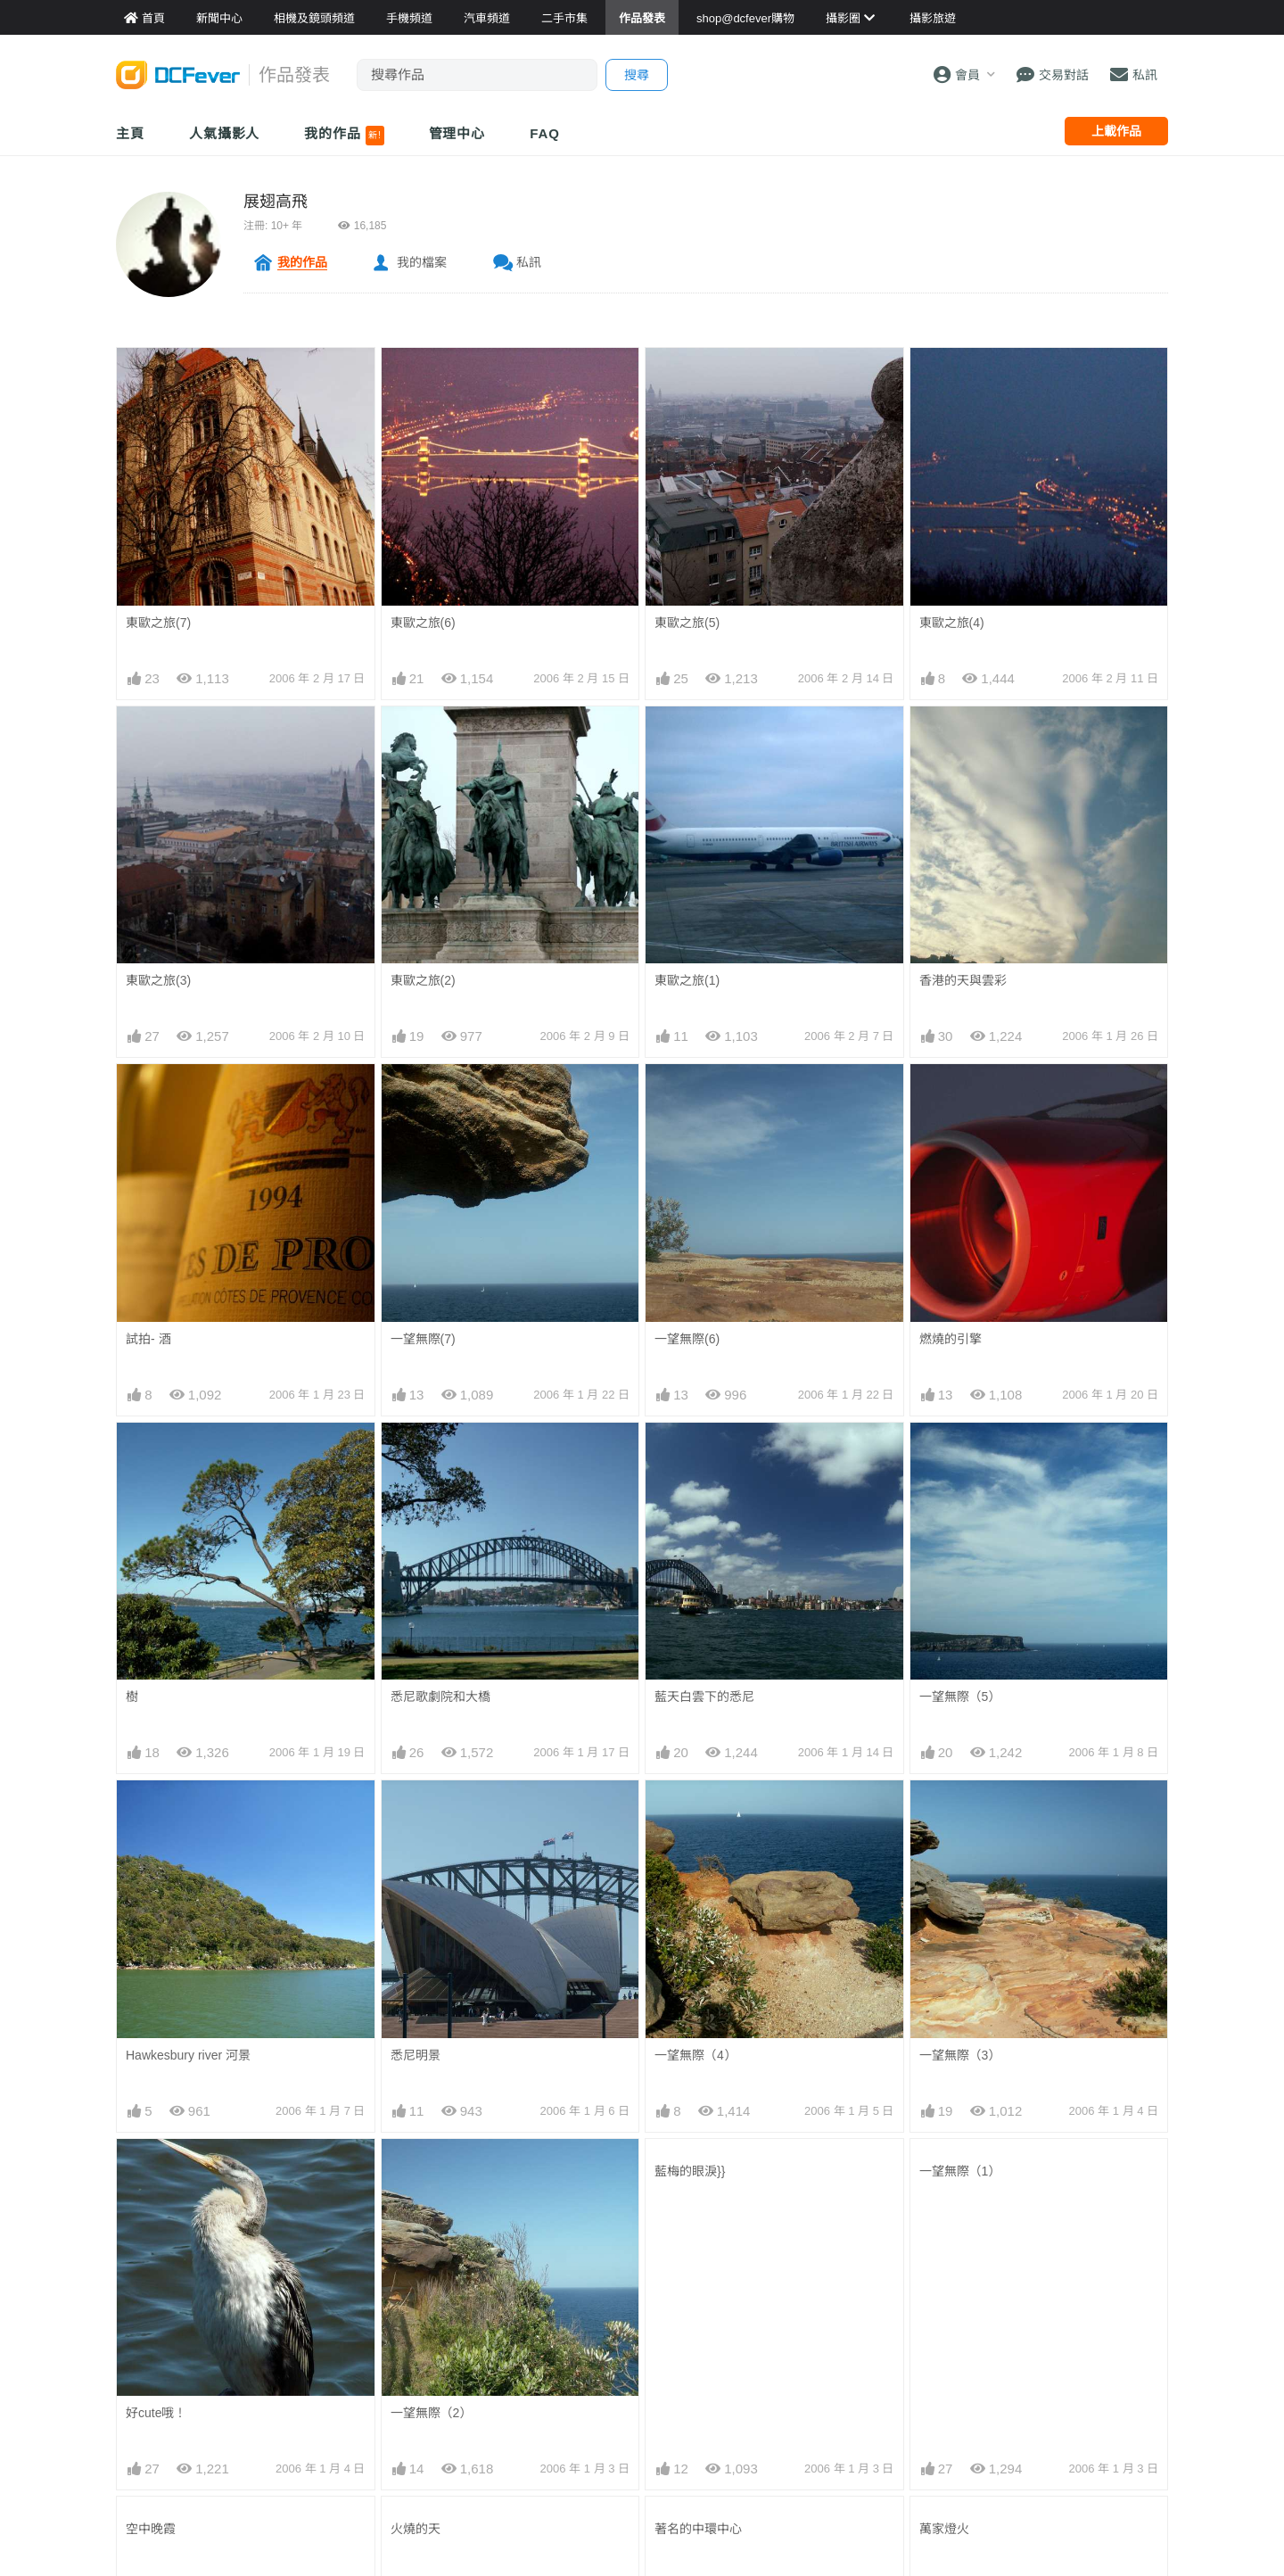  I want to click on 產品用家心得, so click(332, 2393).